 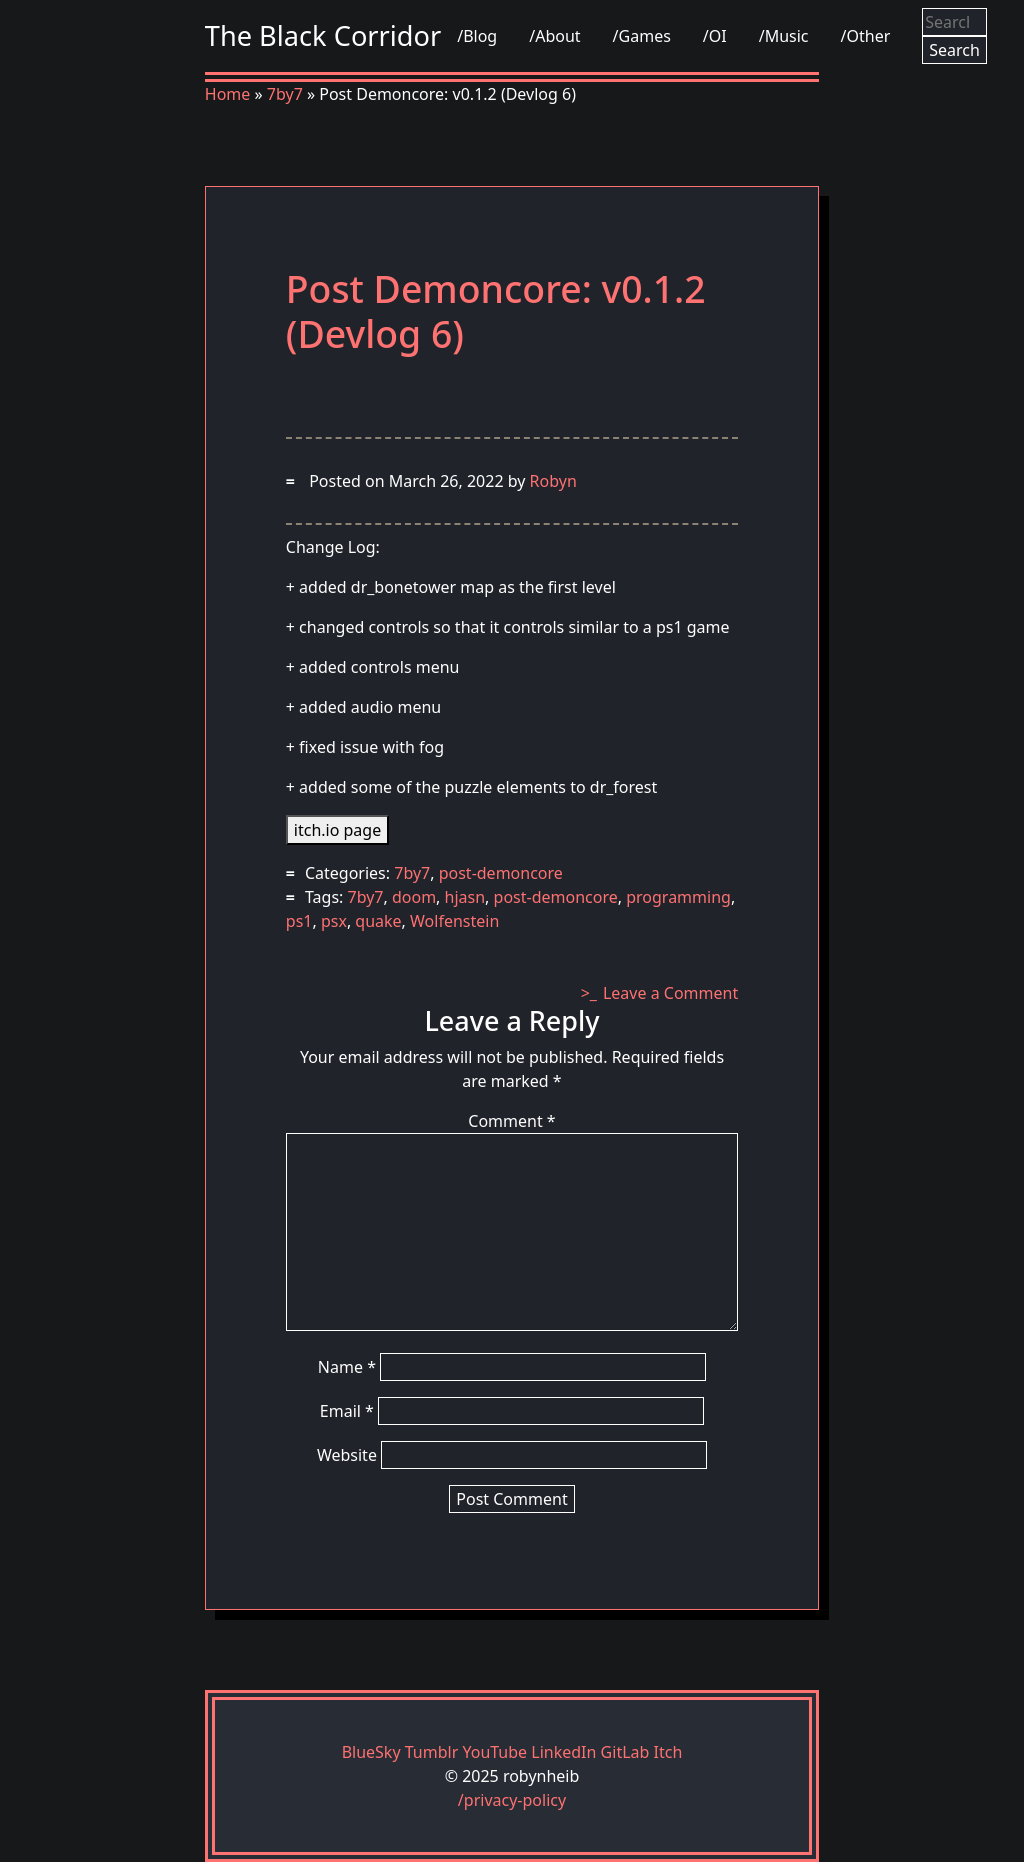 What do you see at coordinates (678, 897) in the screenshot?
I see `programming` at bounding box center [678, 897].